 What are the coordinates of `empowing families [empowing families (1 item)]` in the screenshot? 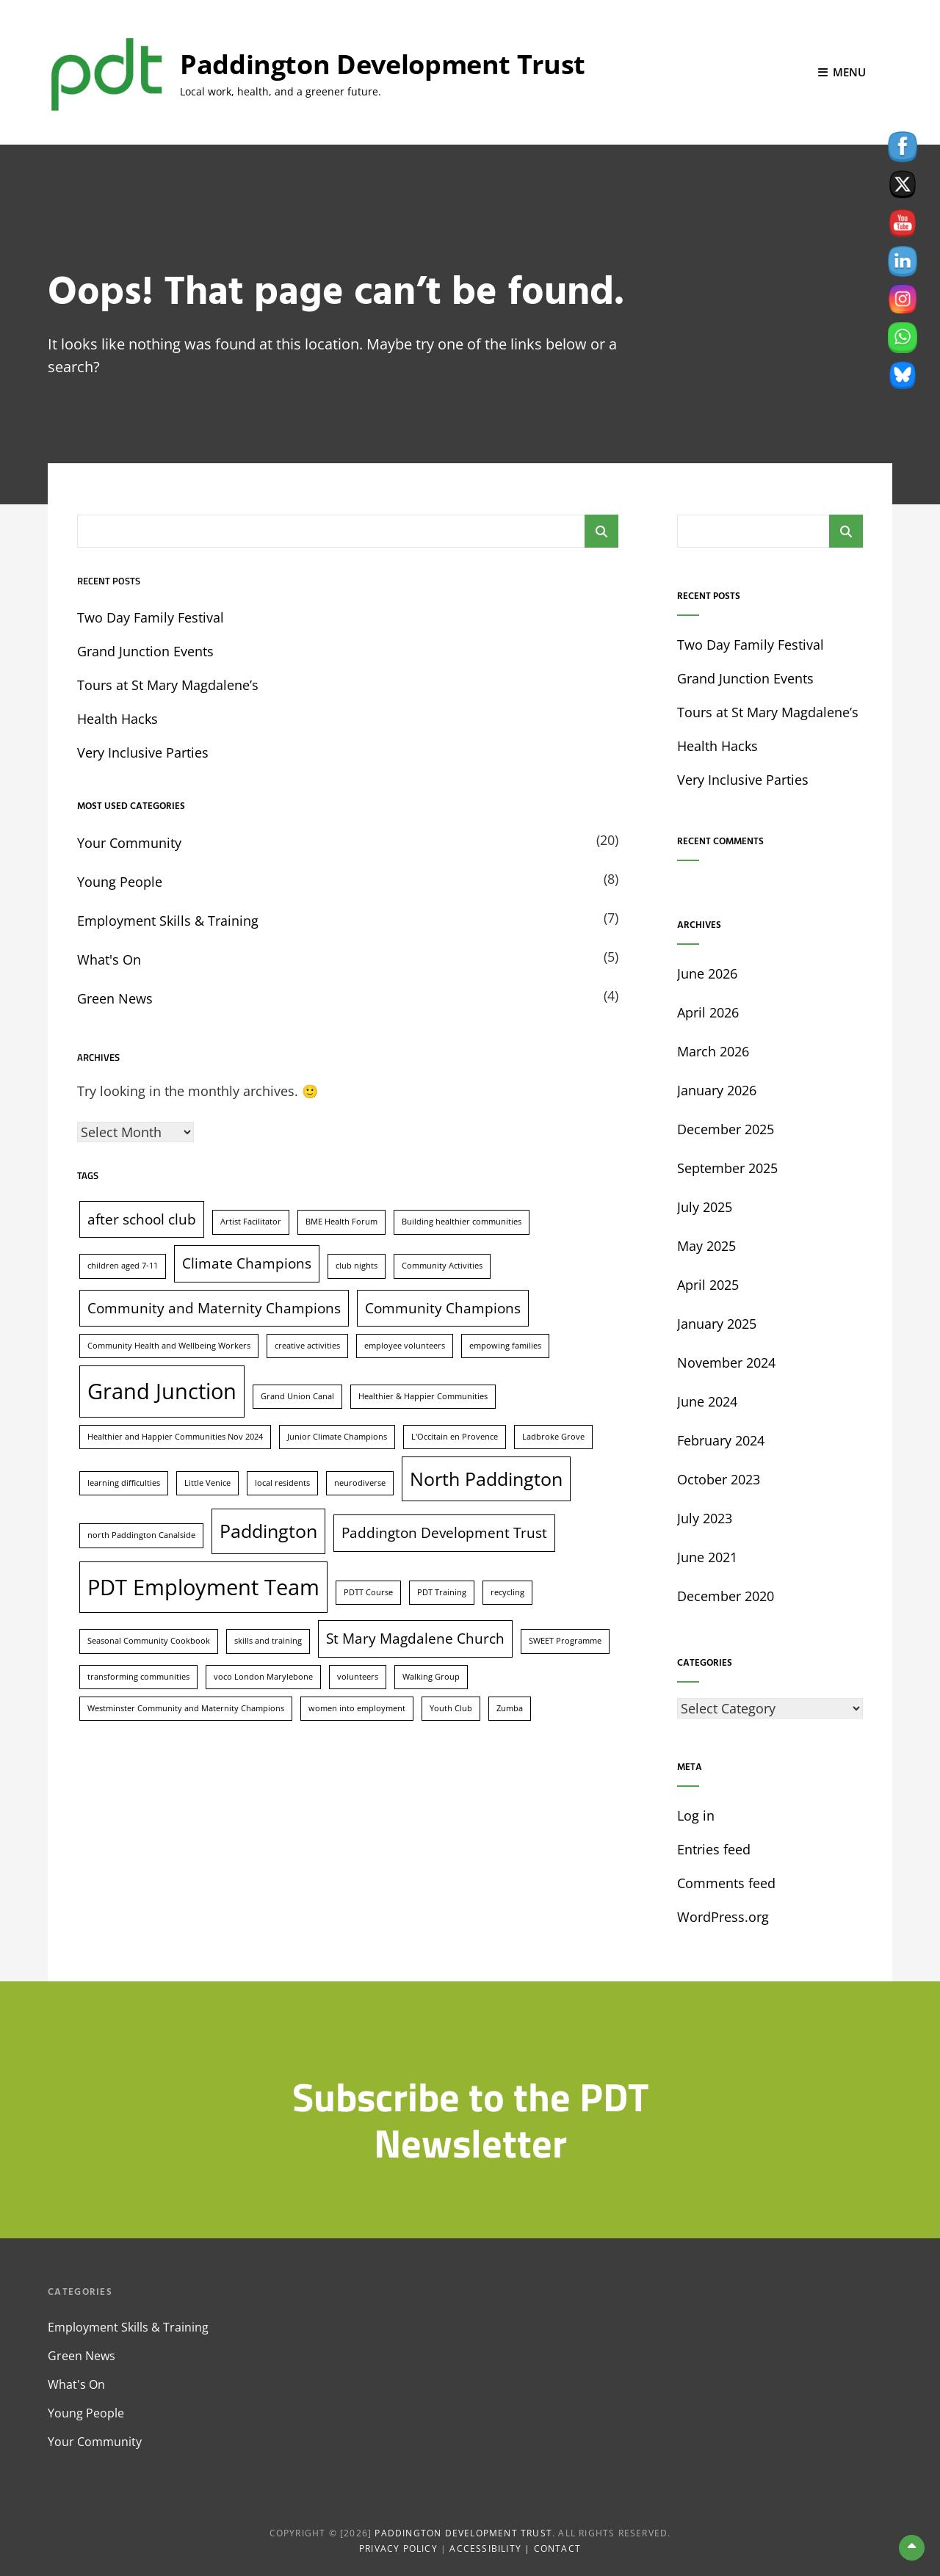 It's located at (505, 1344).